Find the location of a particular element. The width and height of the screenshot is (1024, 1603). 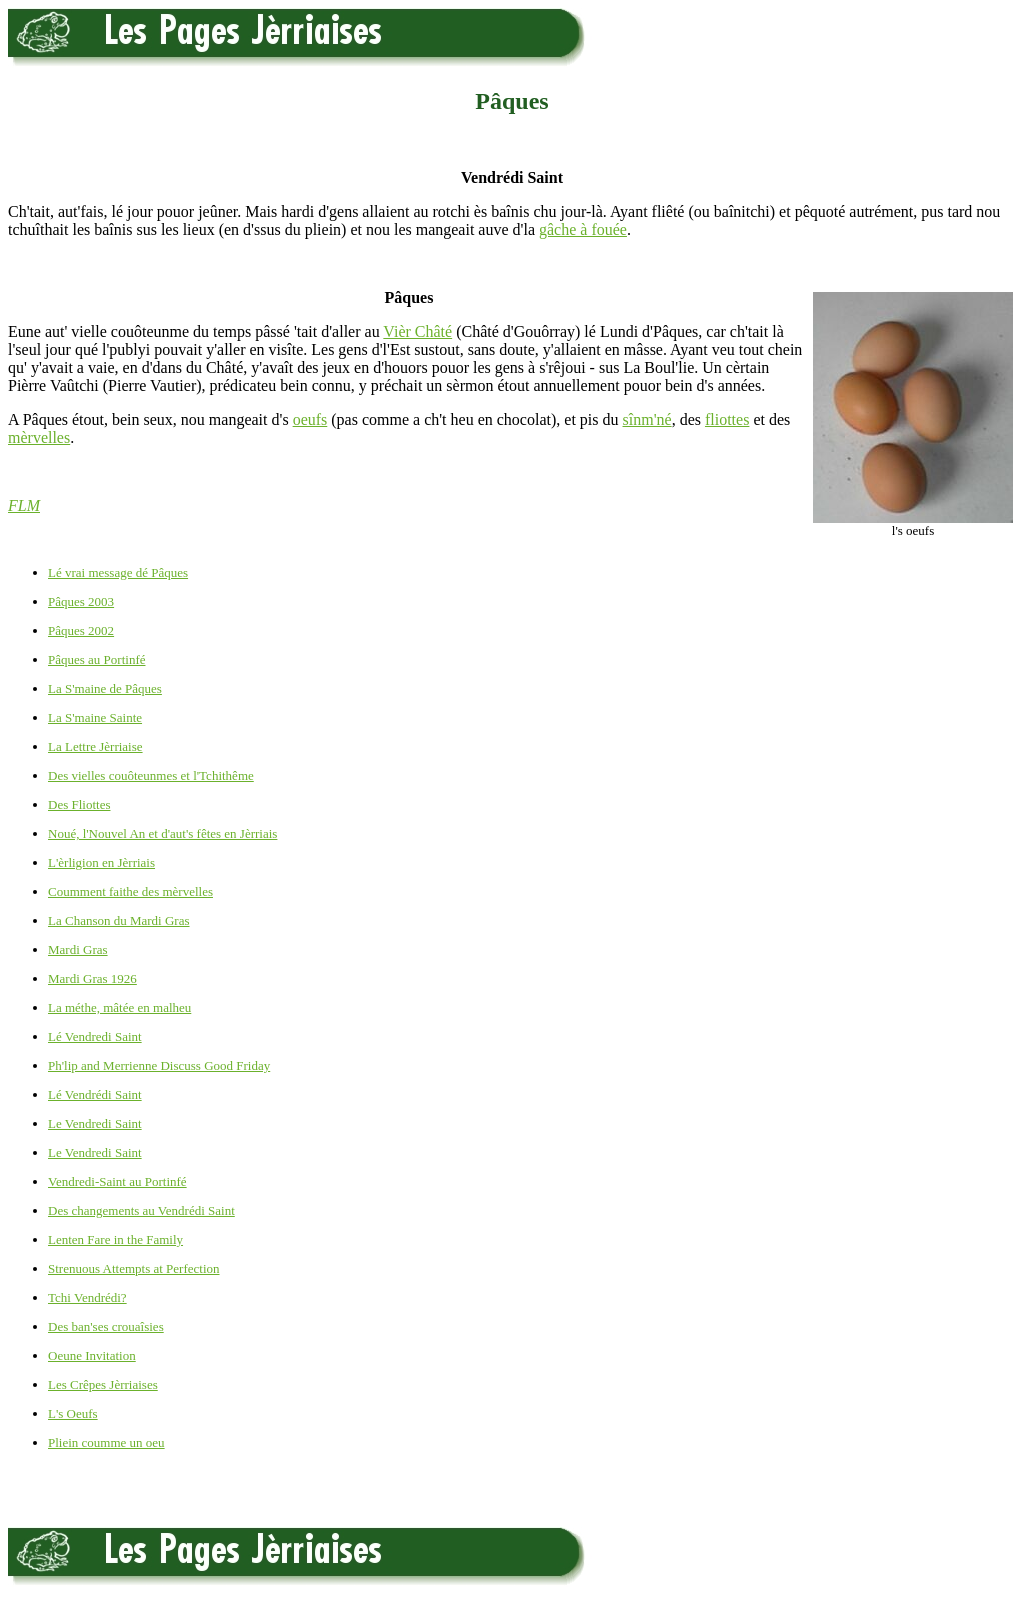

sînm'né is located at coordinates (647, 419).